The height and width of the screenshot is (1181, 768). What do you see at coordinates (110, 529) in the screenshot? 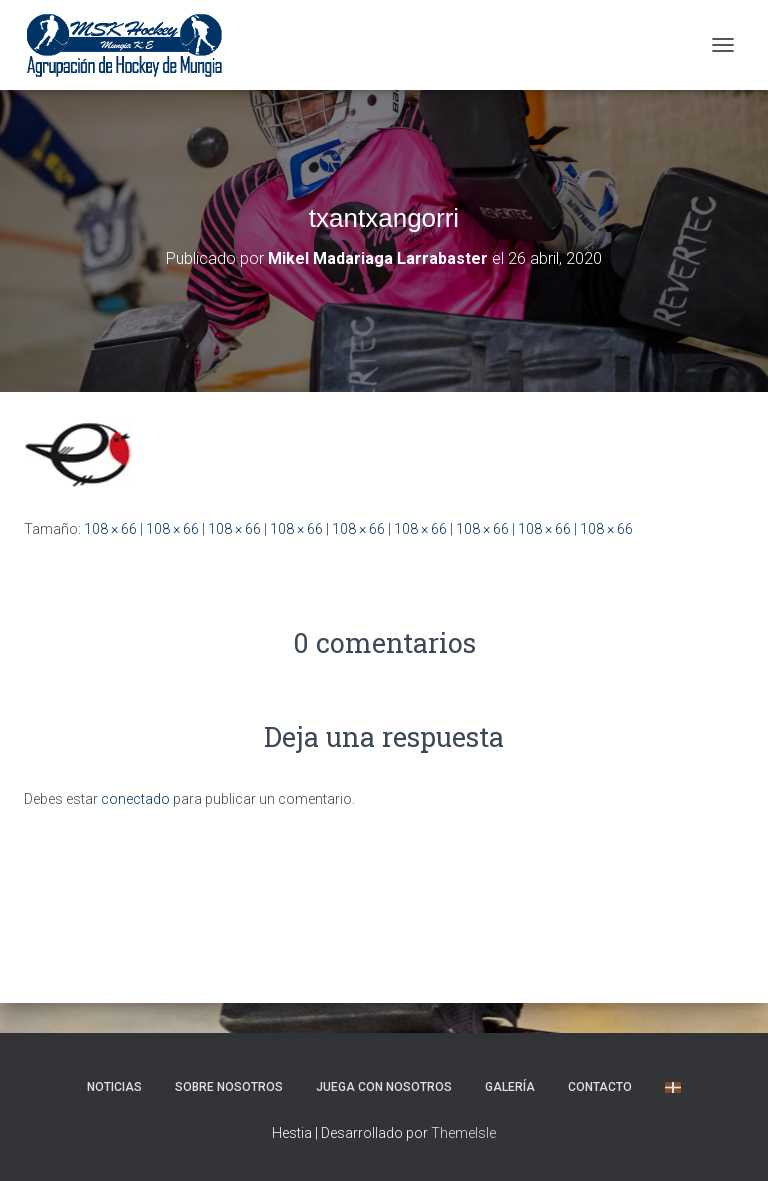
I see `108 × 66` at bounding box center [110, 529].